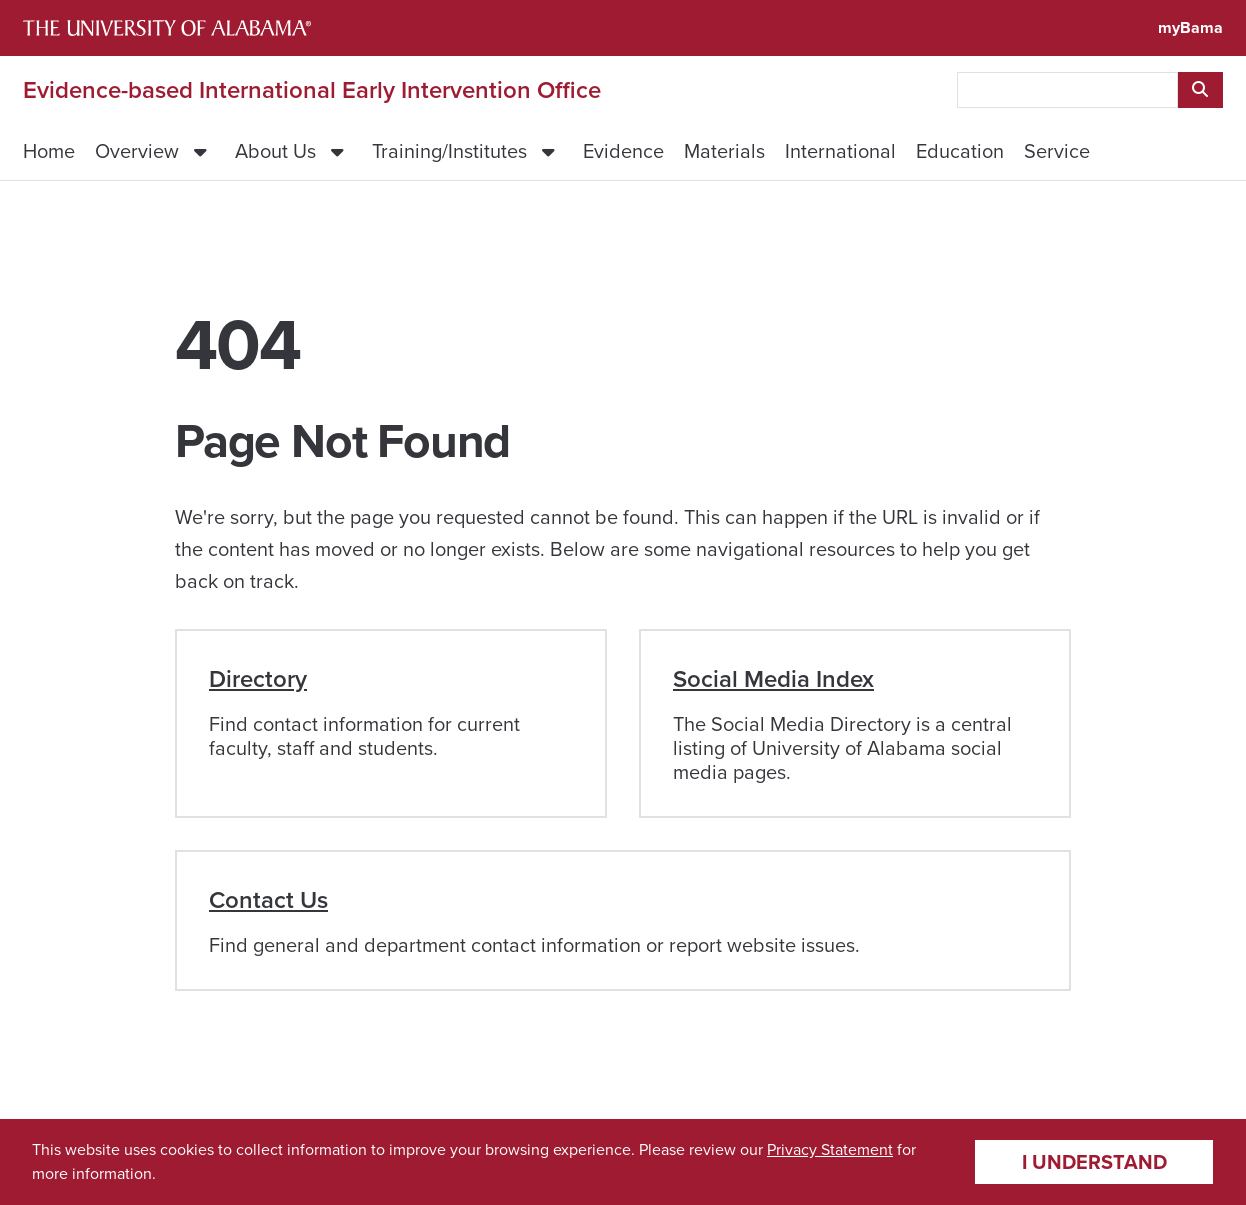 Image resolution: width=1246 pixels, height=1205 pixels. Describe the element at coordinates (268, 900) in the screenshot. I see `Contact Us` at that location.